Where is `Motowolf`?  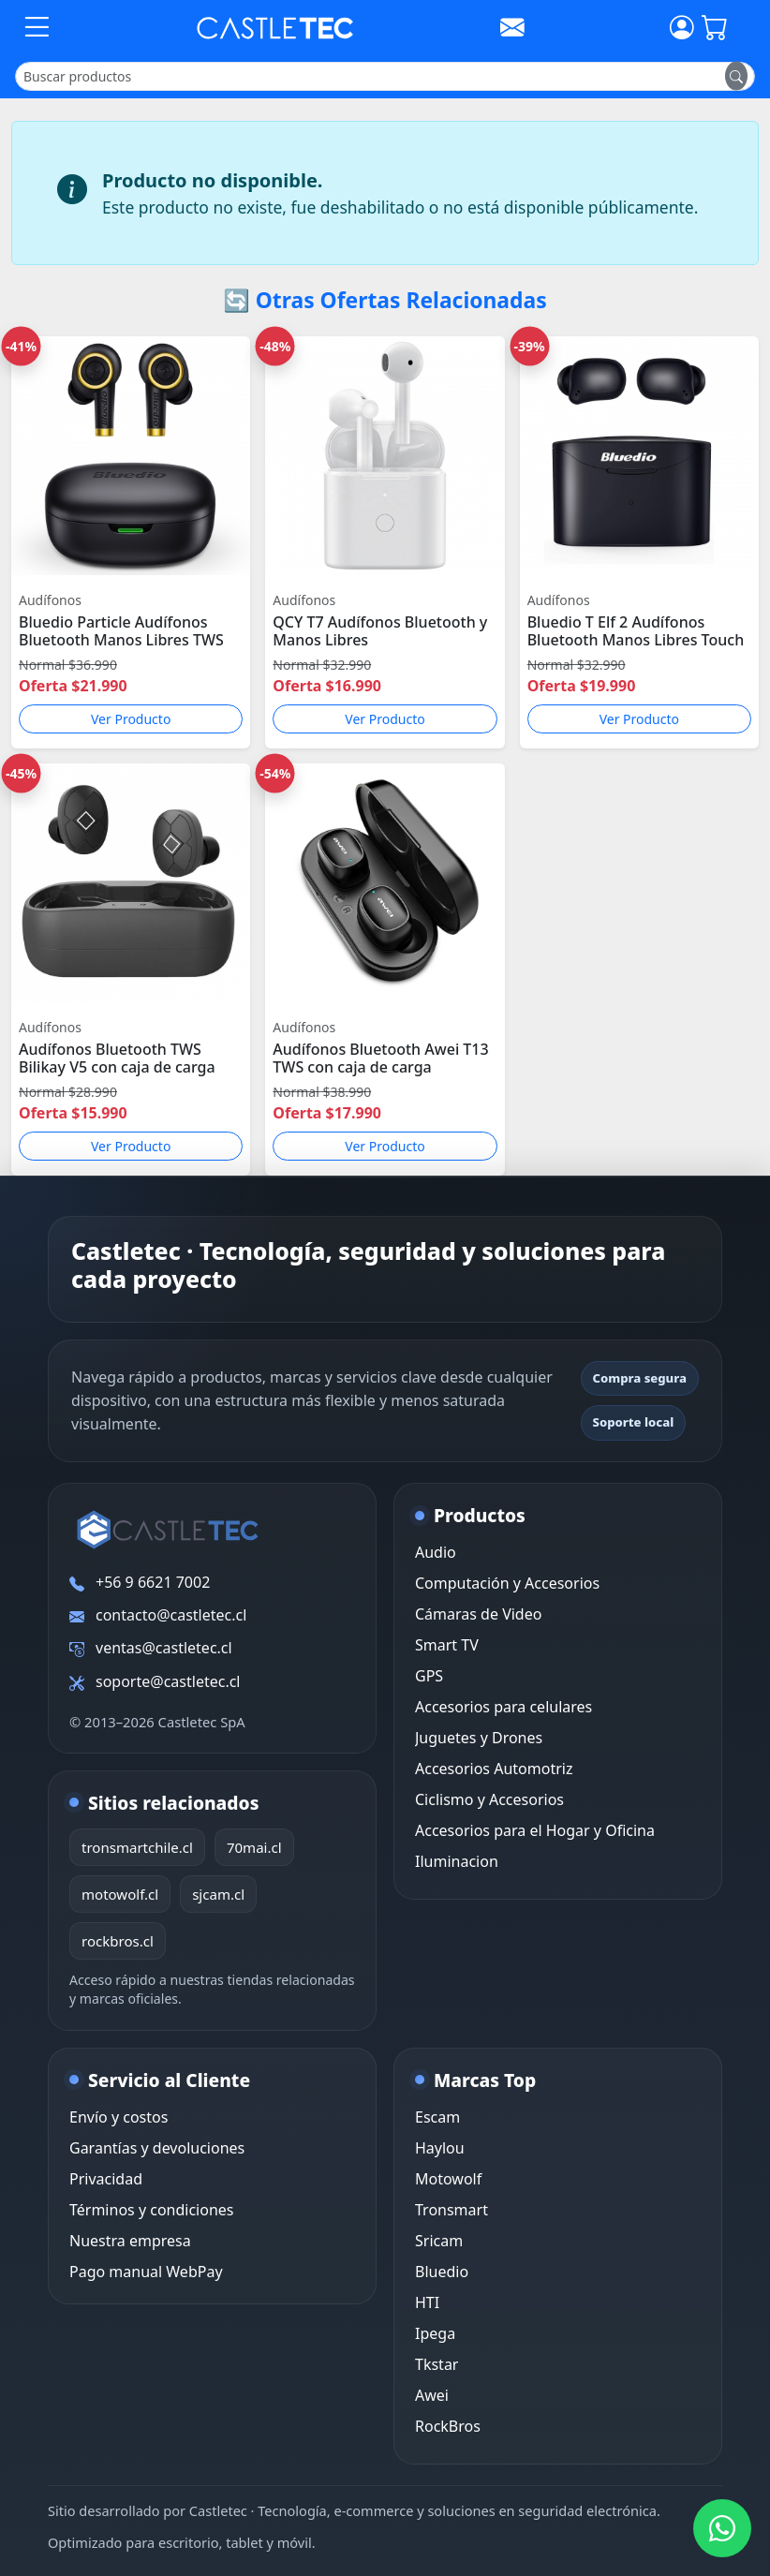 Motowolf is located at coordinates (448, 2179).